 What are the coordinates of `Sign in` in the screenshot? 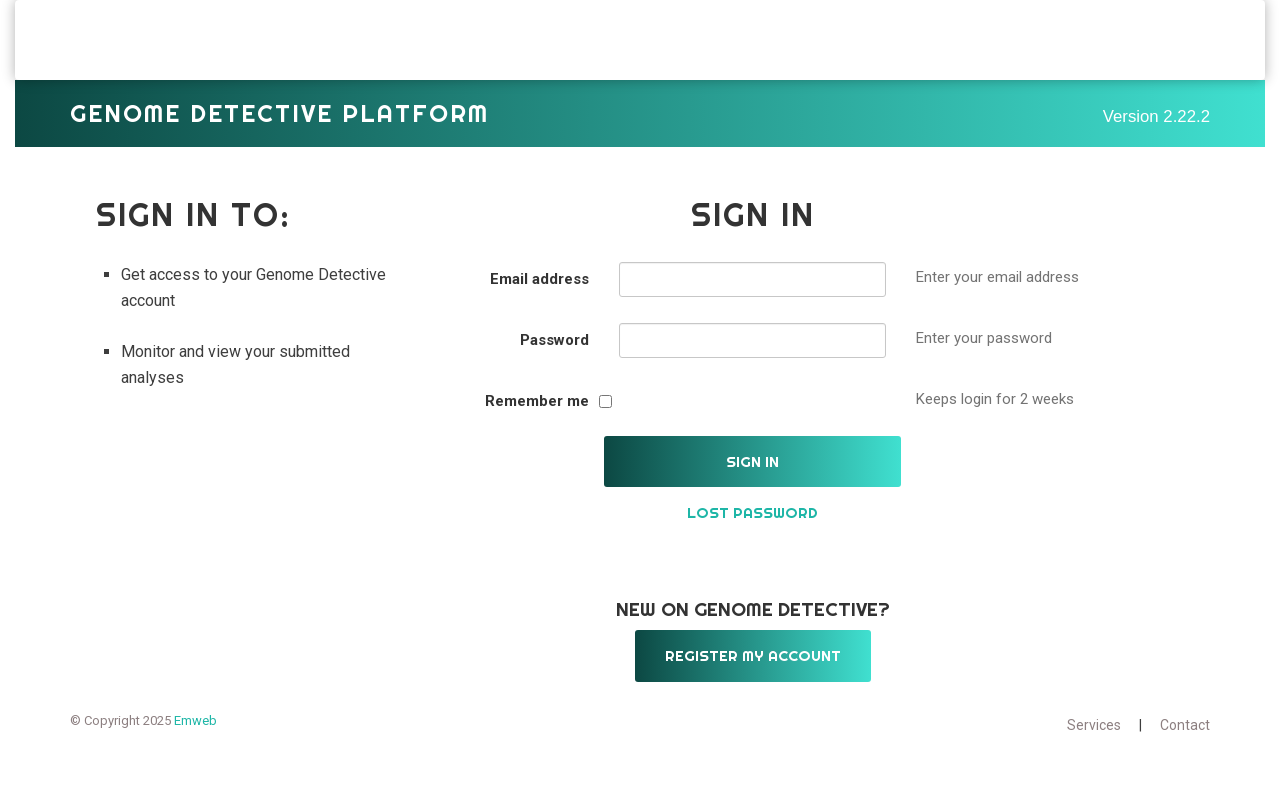 It's located at (752, 476).